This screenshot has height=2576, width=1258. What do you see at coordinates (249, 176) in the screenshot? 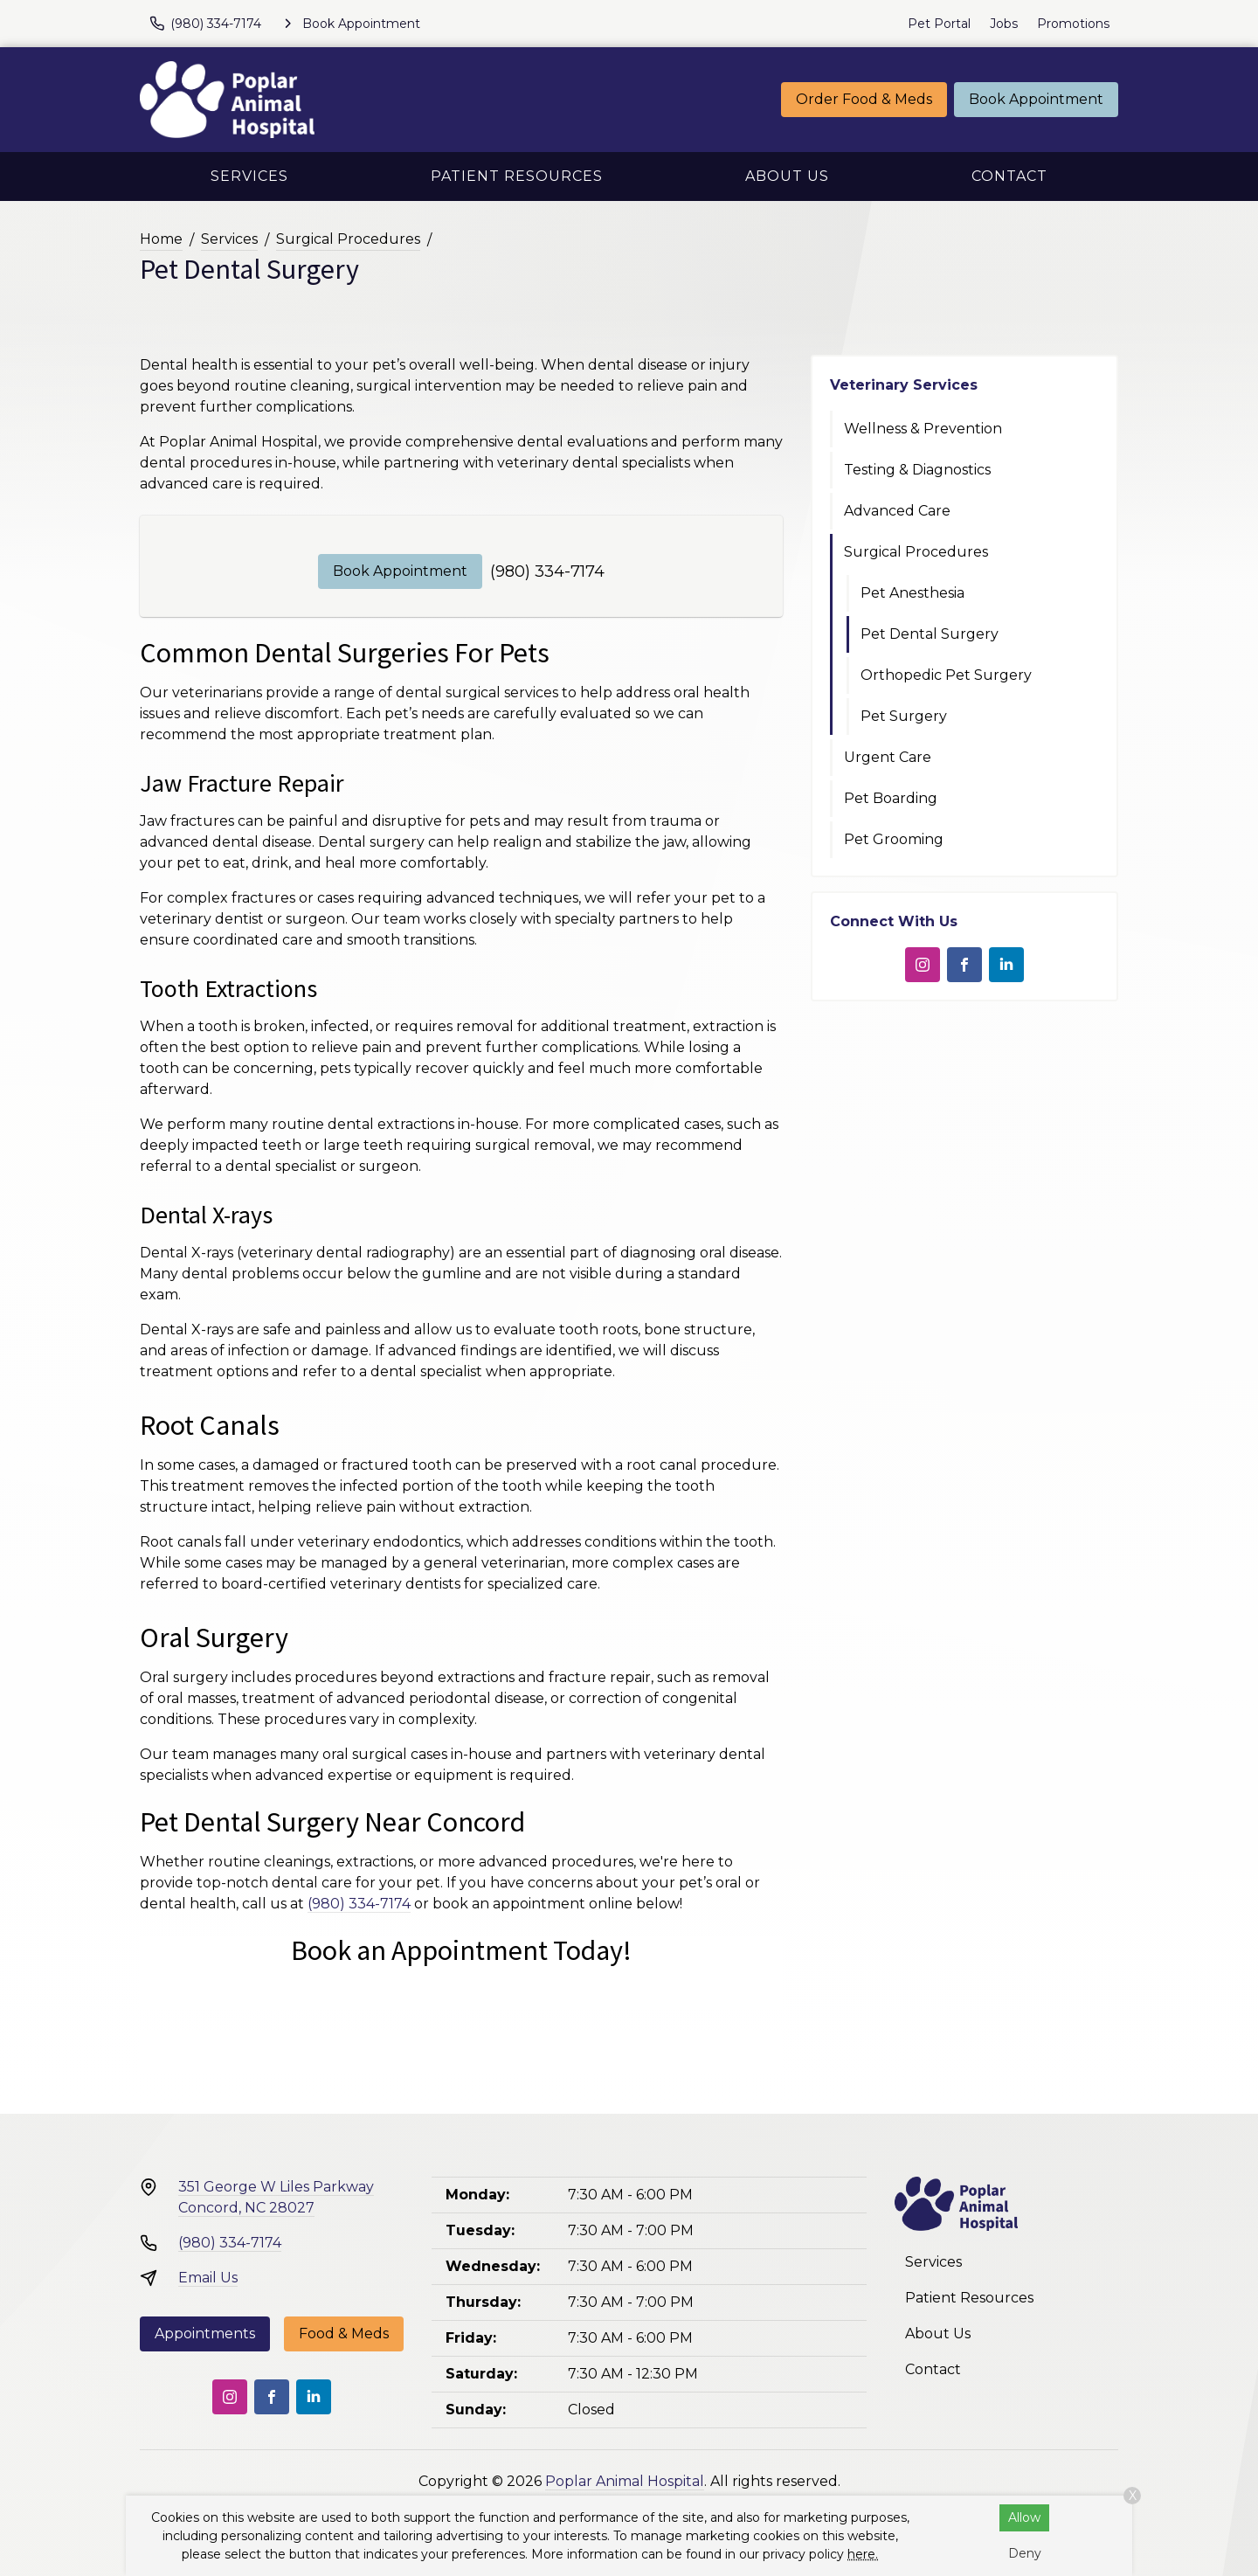
I see `Services` at bounding box center [249, 176].